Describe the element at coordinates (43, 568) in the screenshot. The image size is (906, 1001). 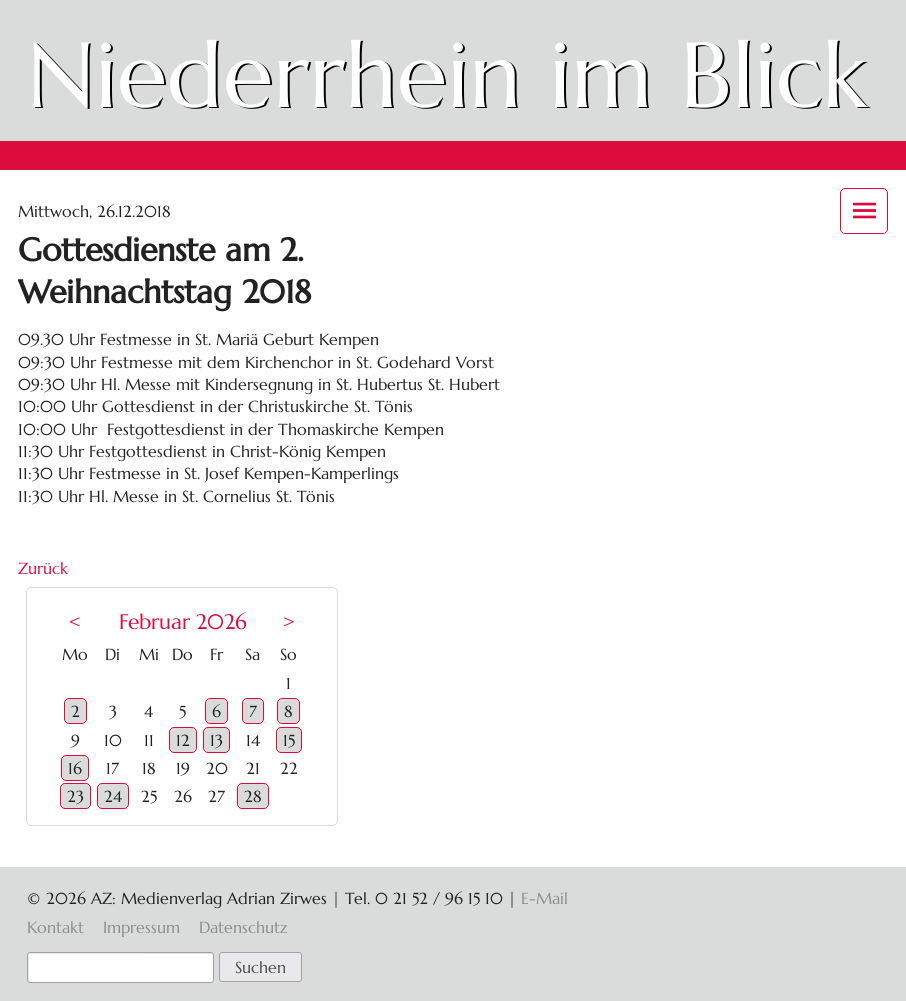
I see `Zurück` at that location.